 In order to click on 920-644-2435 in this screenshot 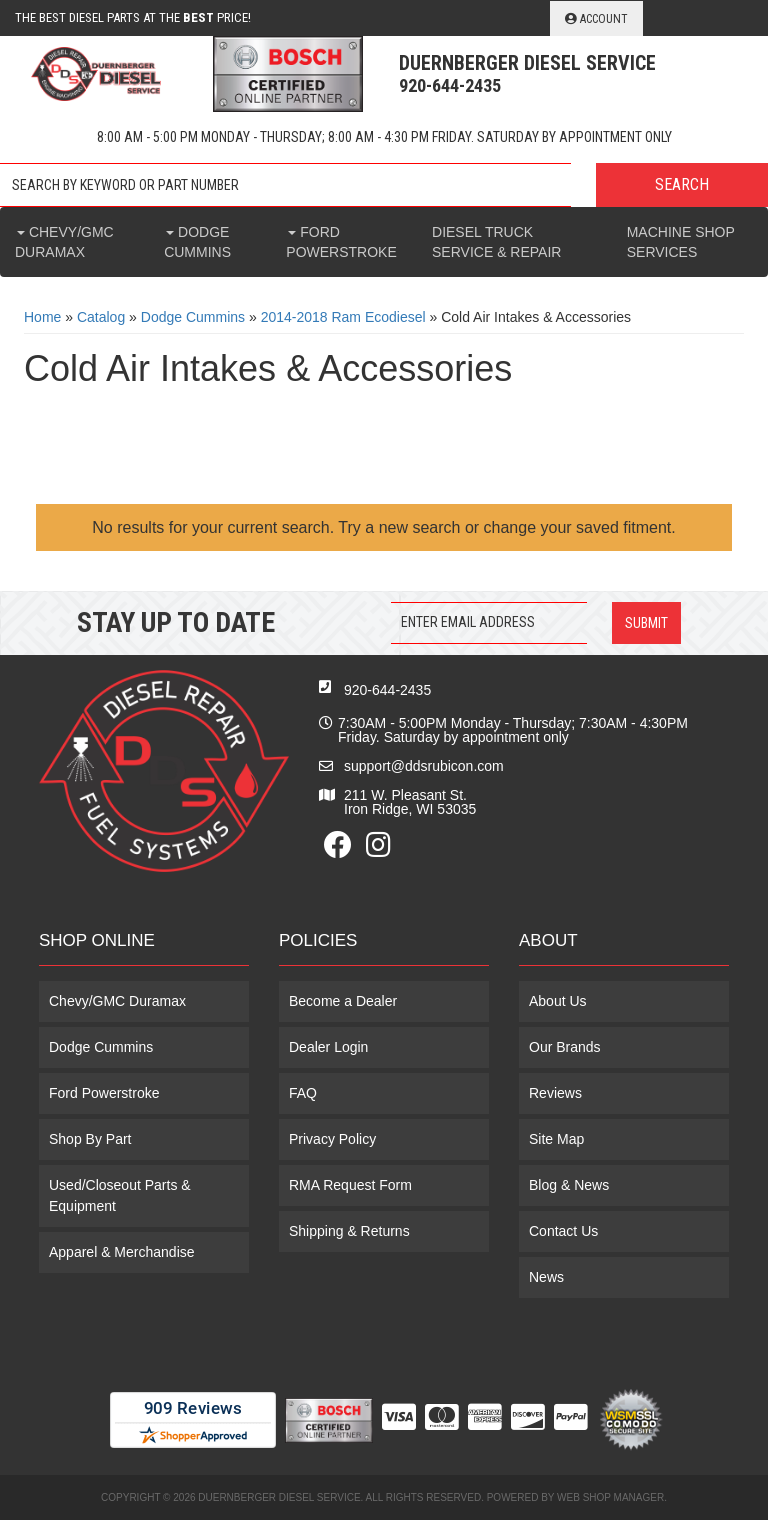, I will do `click(387, 690)`.